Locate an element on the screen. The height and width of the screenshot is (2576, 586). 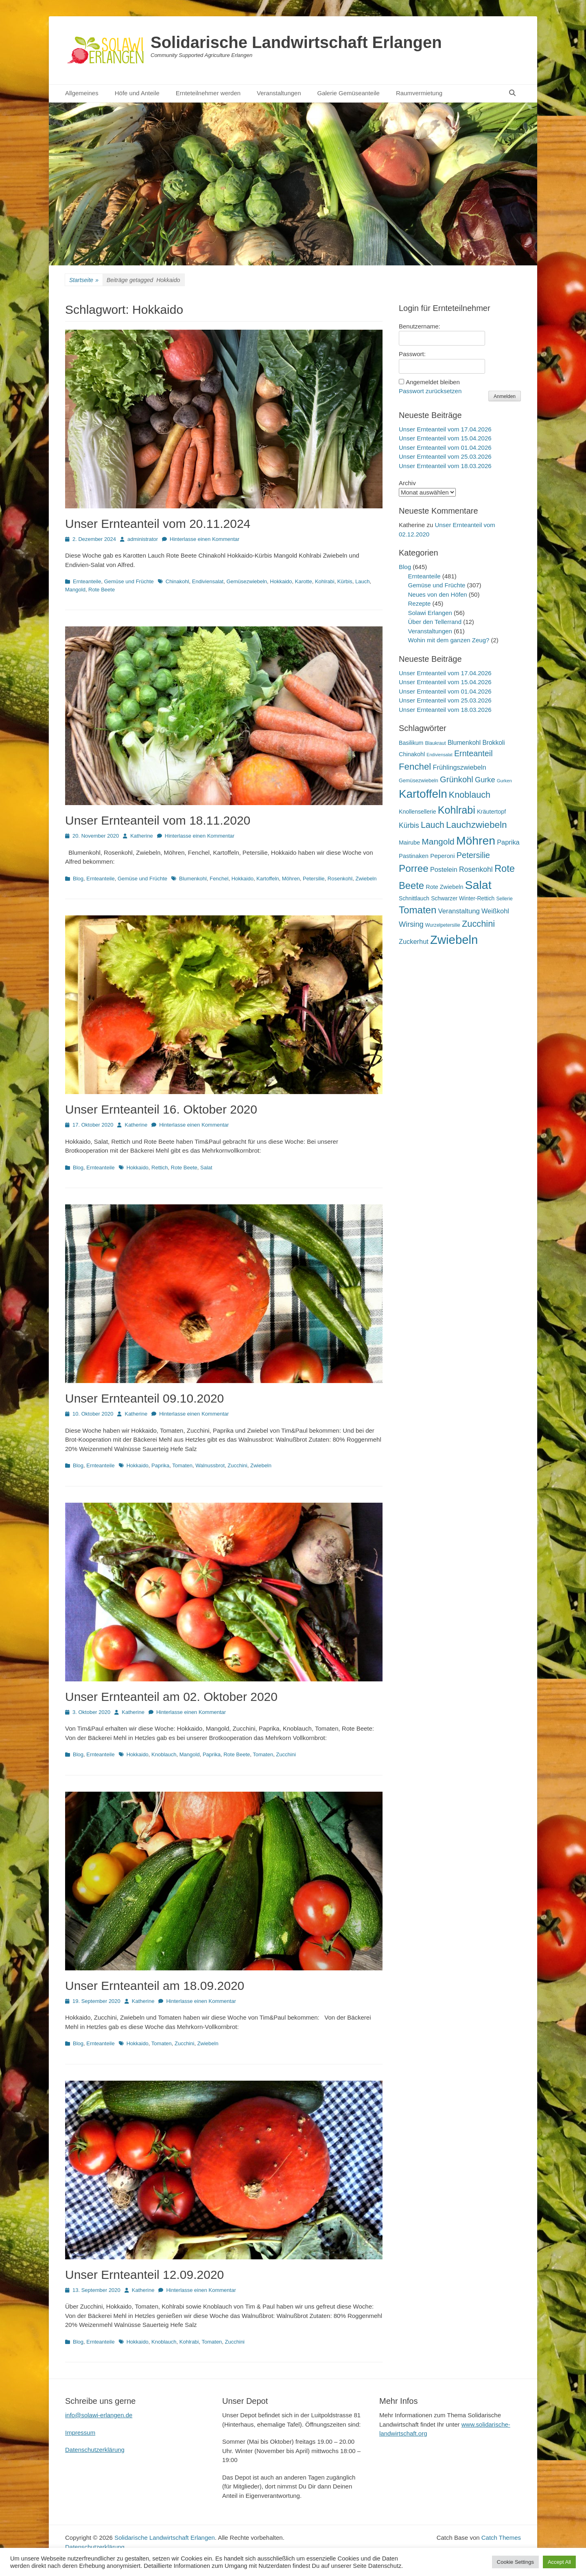
Wohin mit dem ganzen Zeug? is located at coordinates (449, 640).